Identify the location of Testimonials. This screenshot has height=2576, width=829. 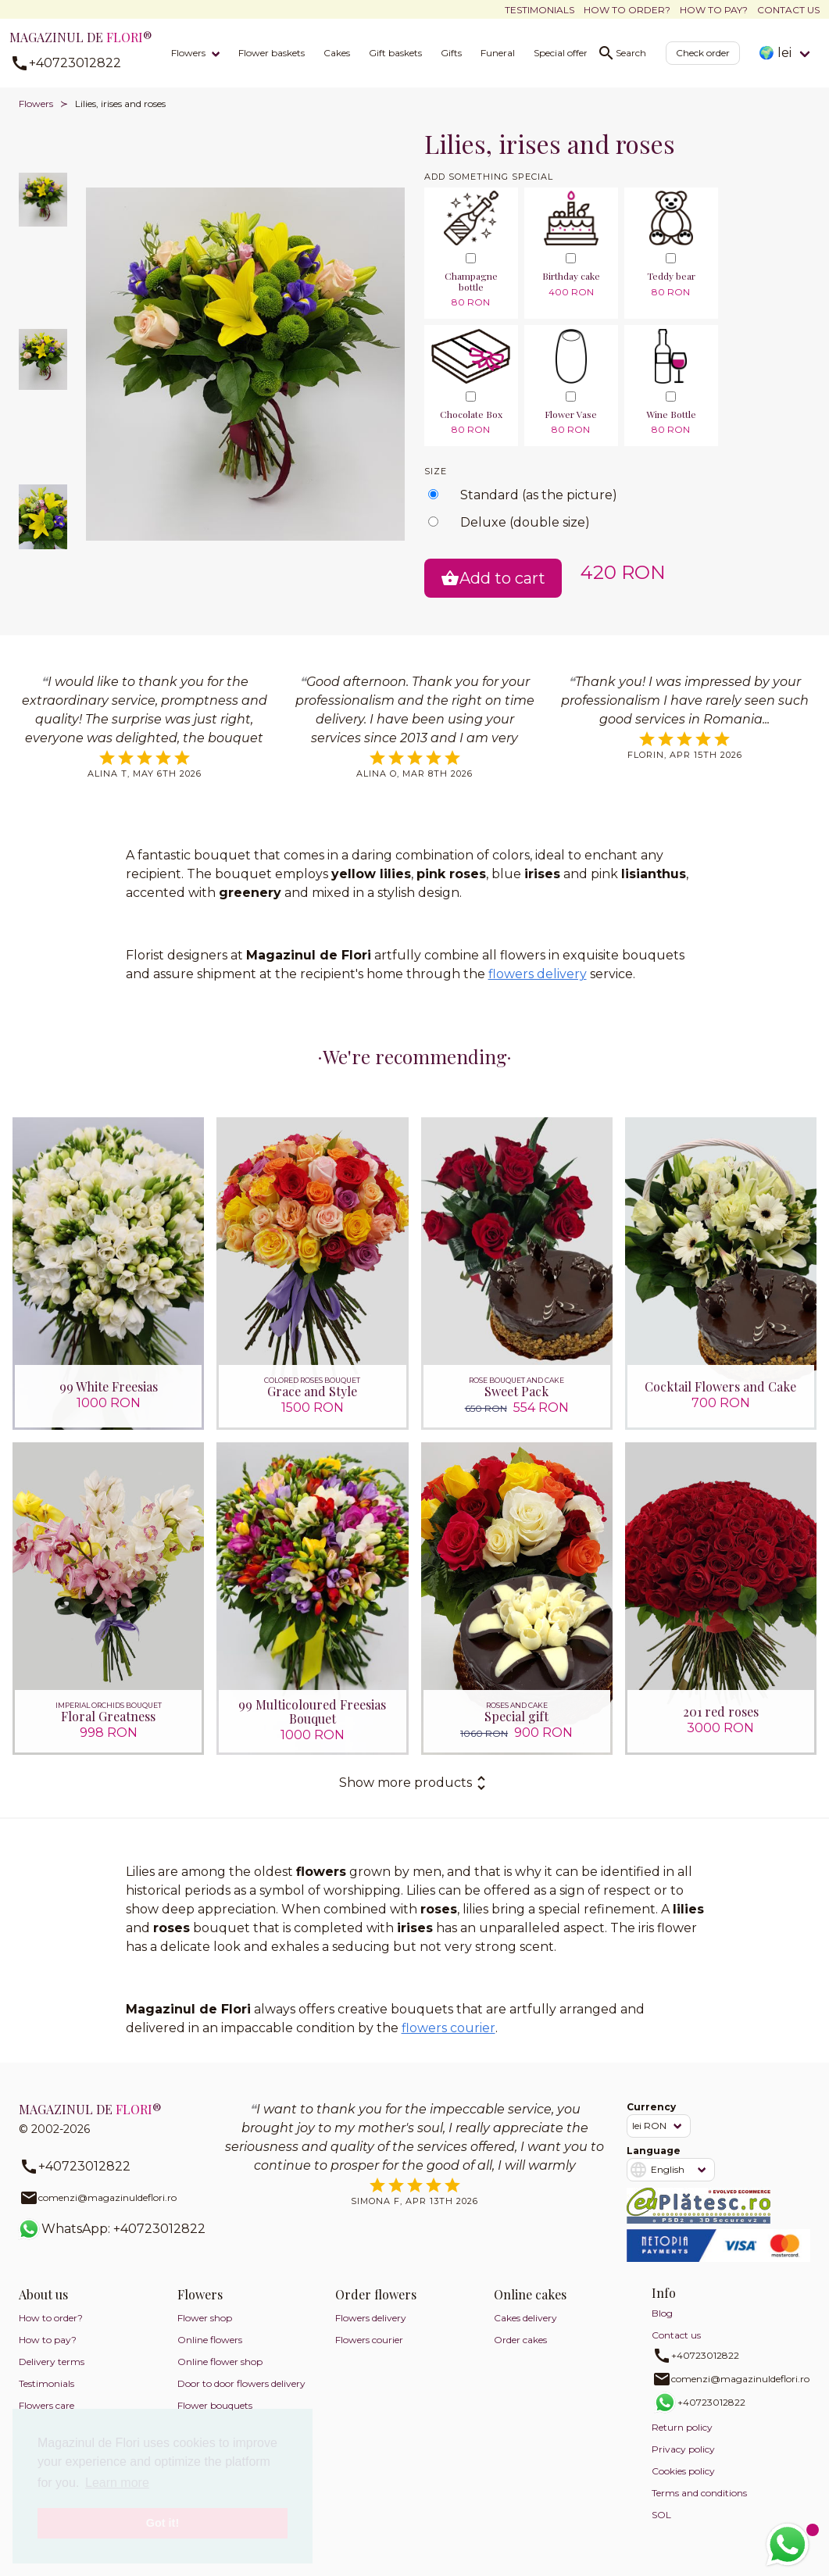
(539, 10).